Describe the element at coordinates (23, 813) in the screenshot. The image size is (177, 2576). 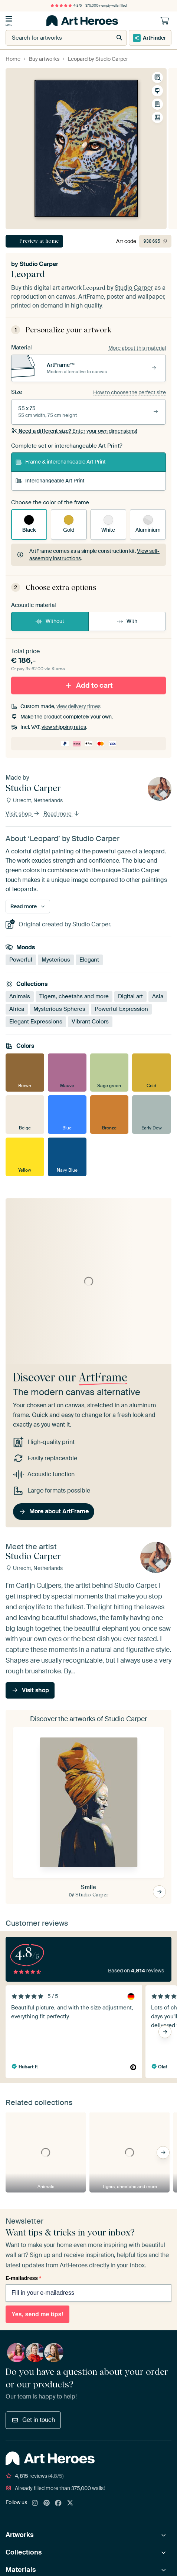
I see `Visit shop` at that location.